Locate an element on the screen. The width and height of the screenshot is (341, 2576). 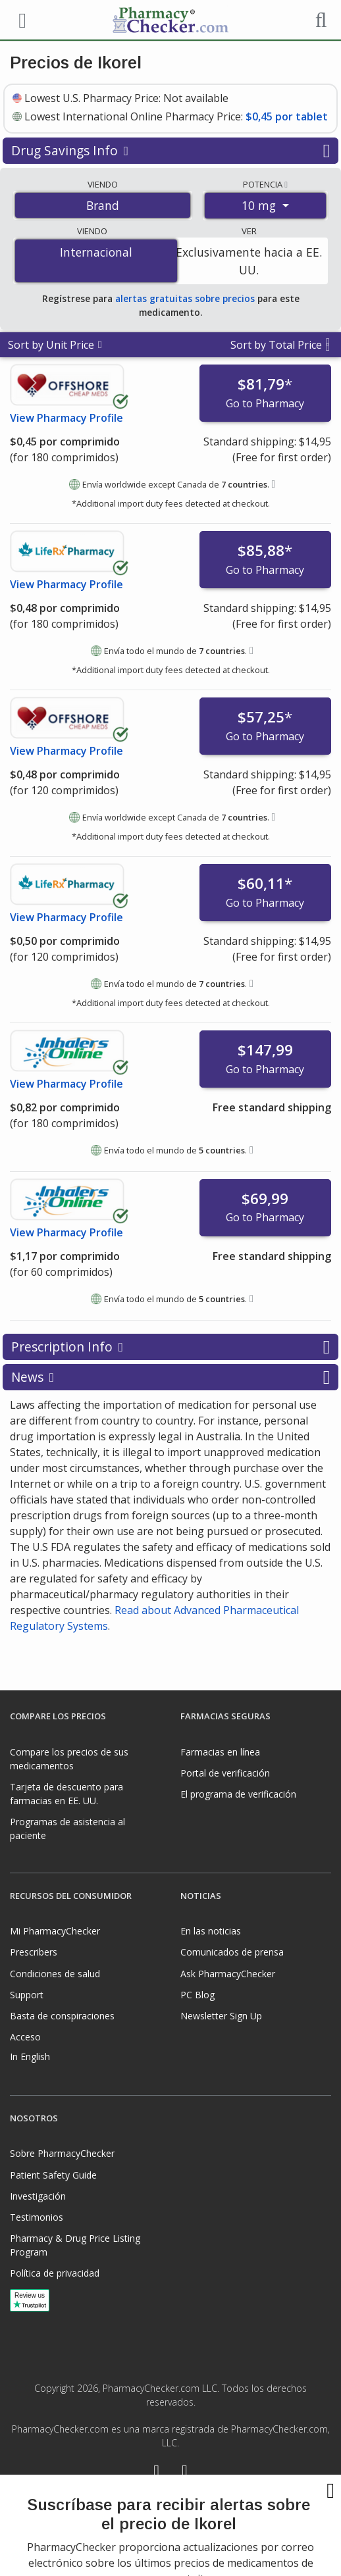
Acceso is located at coordinates (25, 2037).